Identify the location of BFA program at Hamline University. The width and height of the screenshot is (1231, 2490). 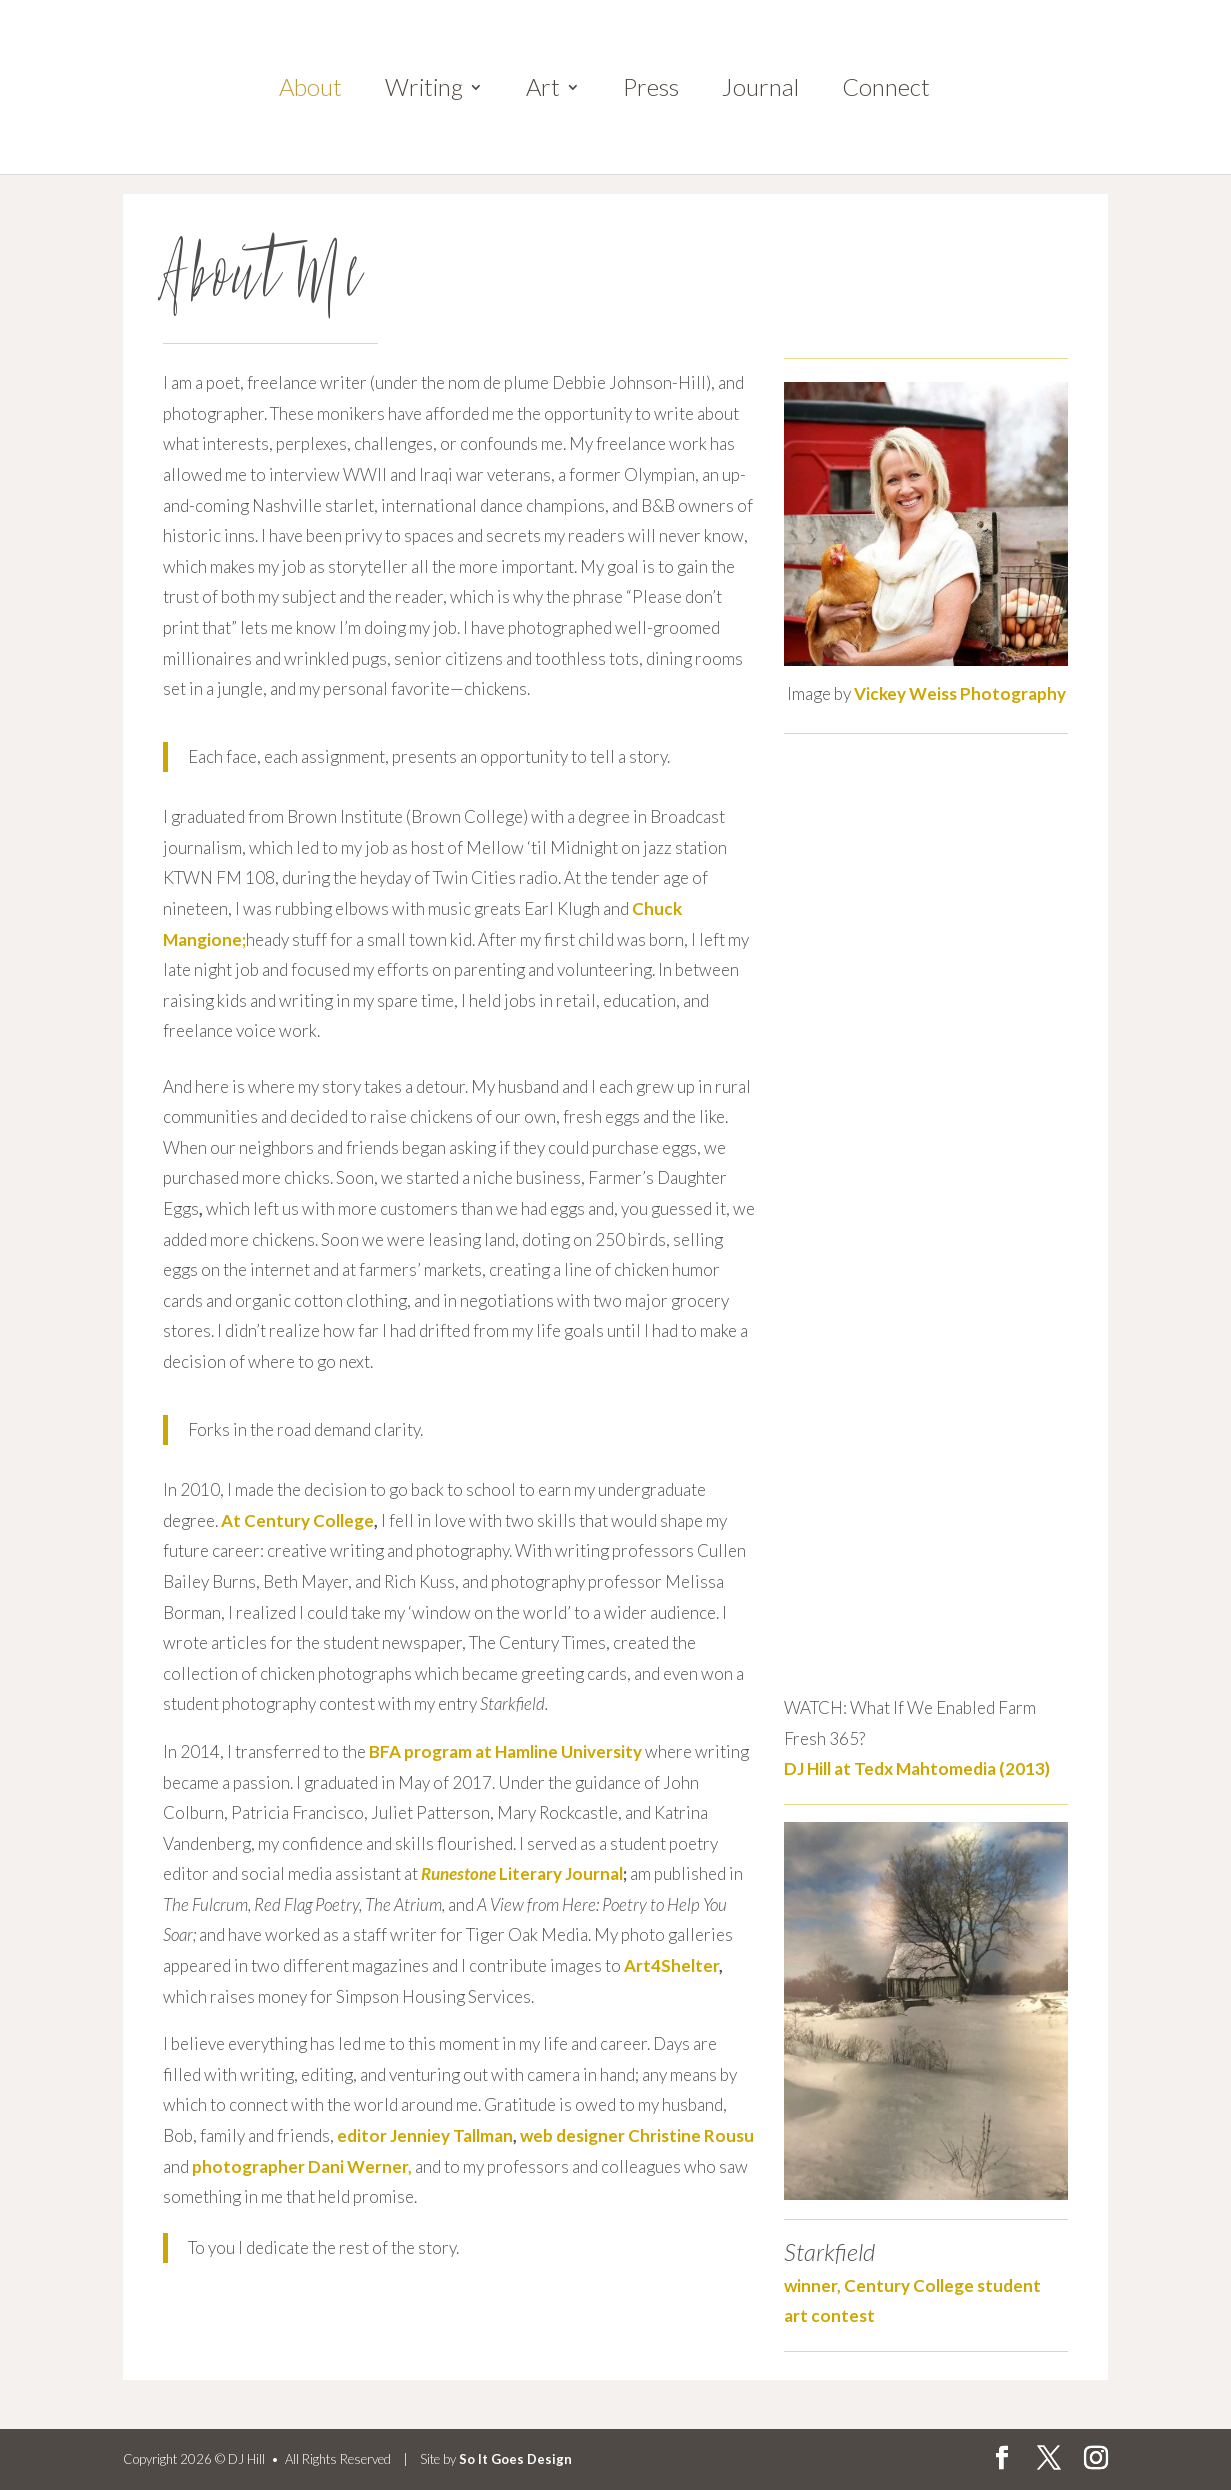
(505, 1751).